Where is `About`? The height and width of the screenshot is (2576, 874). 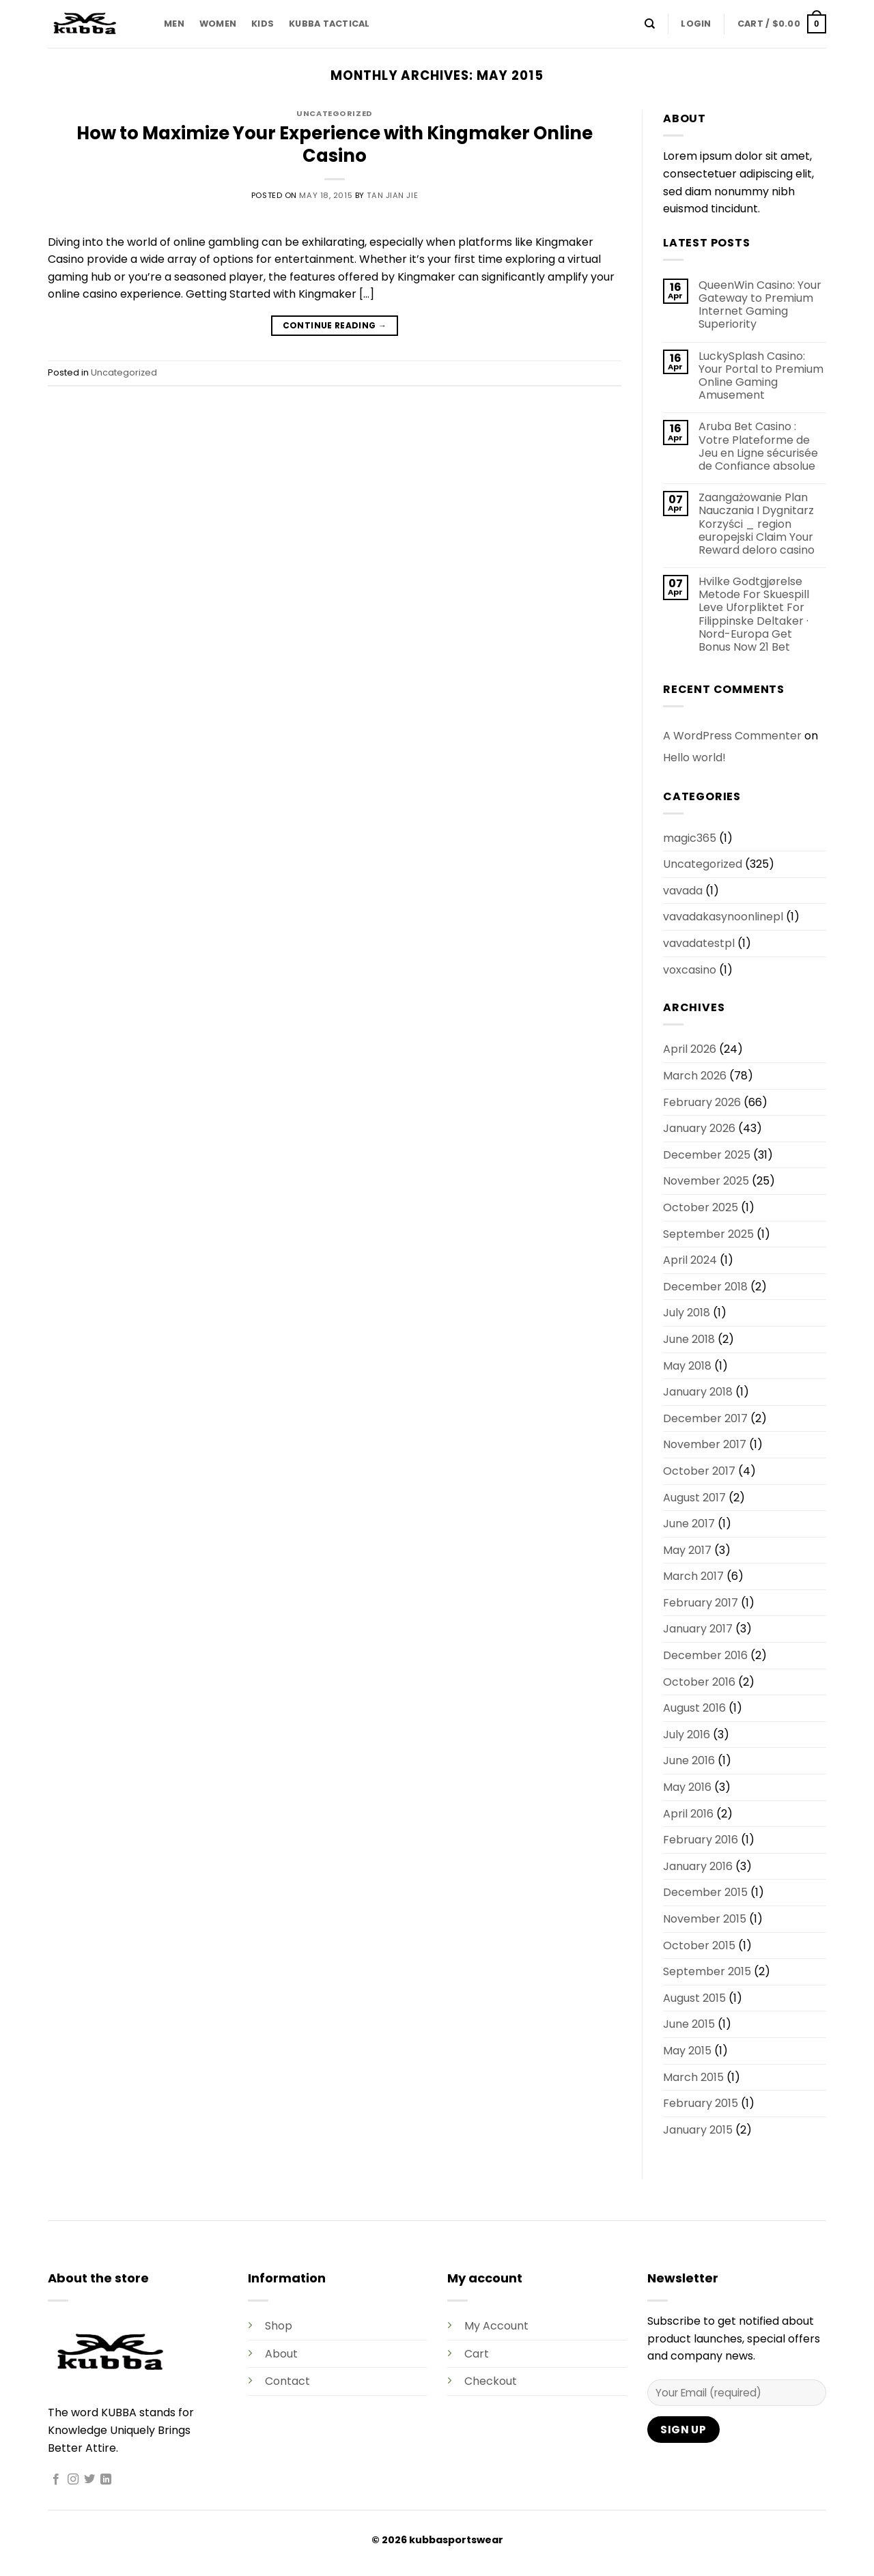
About is located at coordinates (281, 2354).